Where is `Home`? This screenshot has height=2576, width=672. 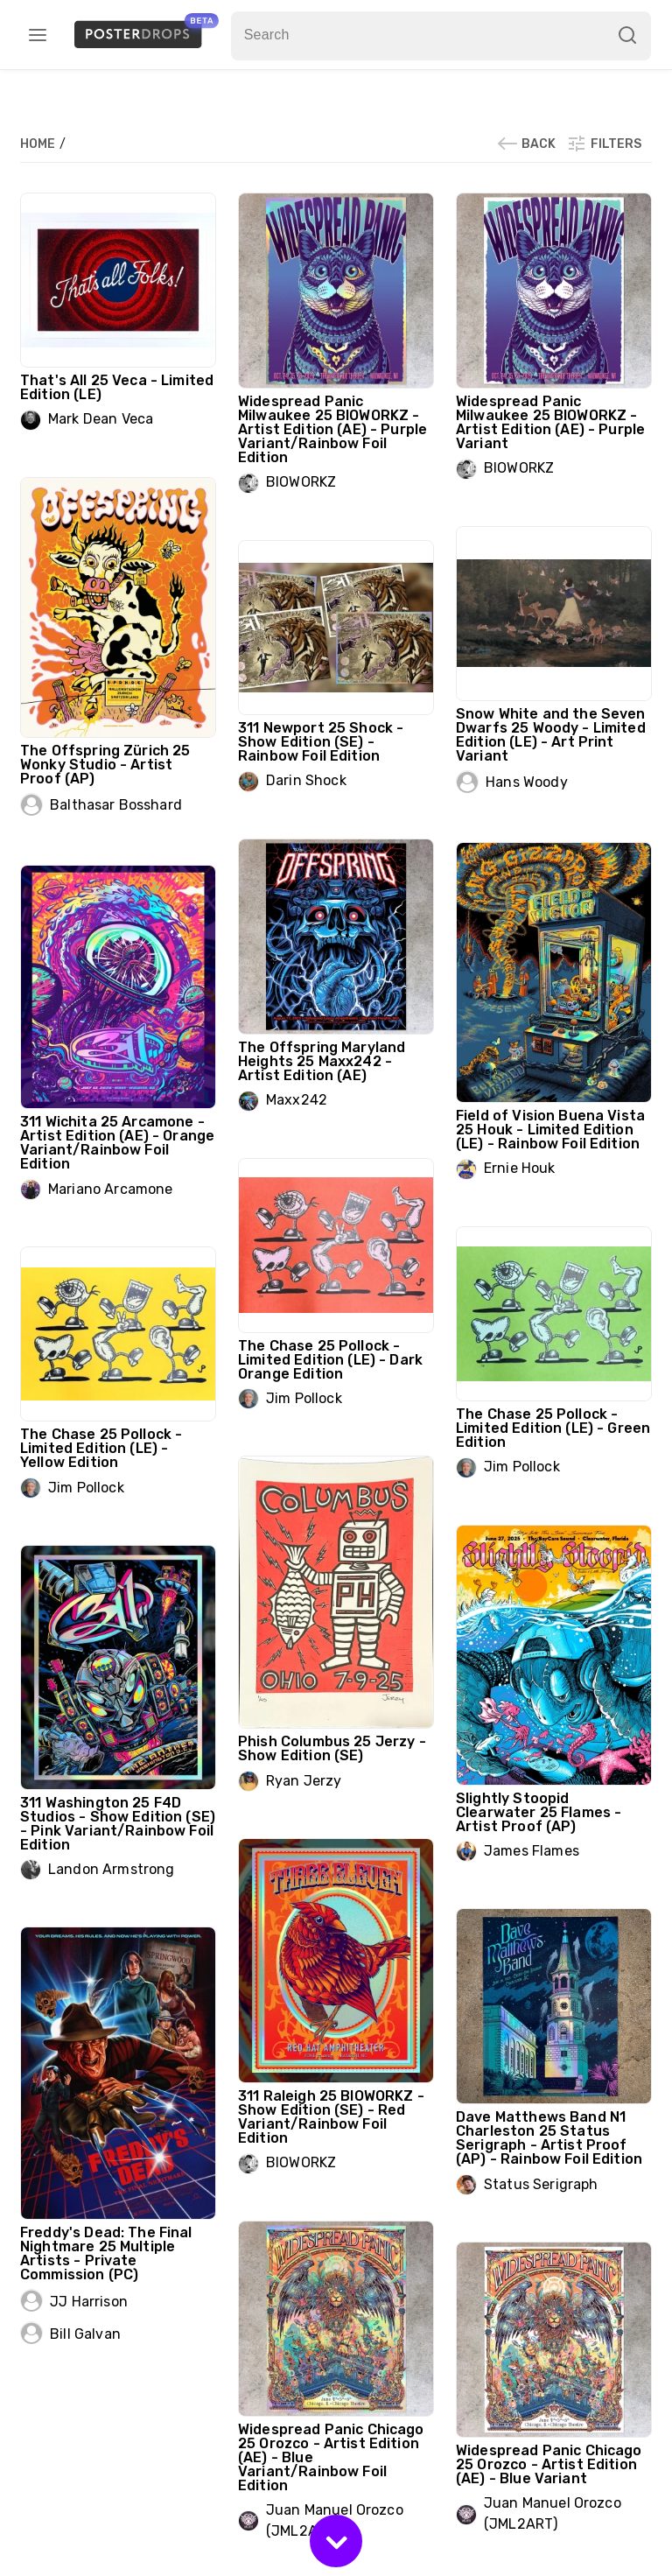
Home is located at coordinates (39, 144).